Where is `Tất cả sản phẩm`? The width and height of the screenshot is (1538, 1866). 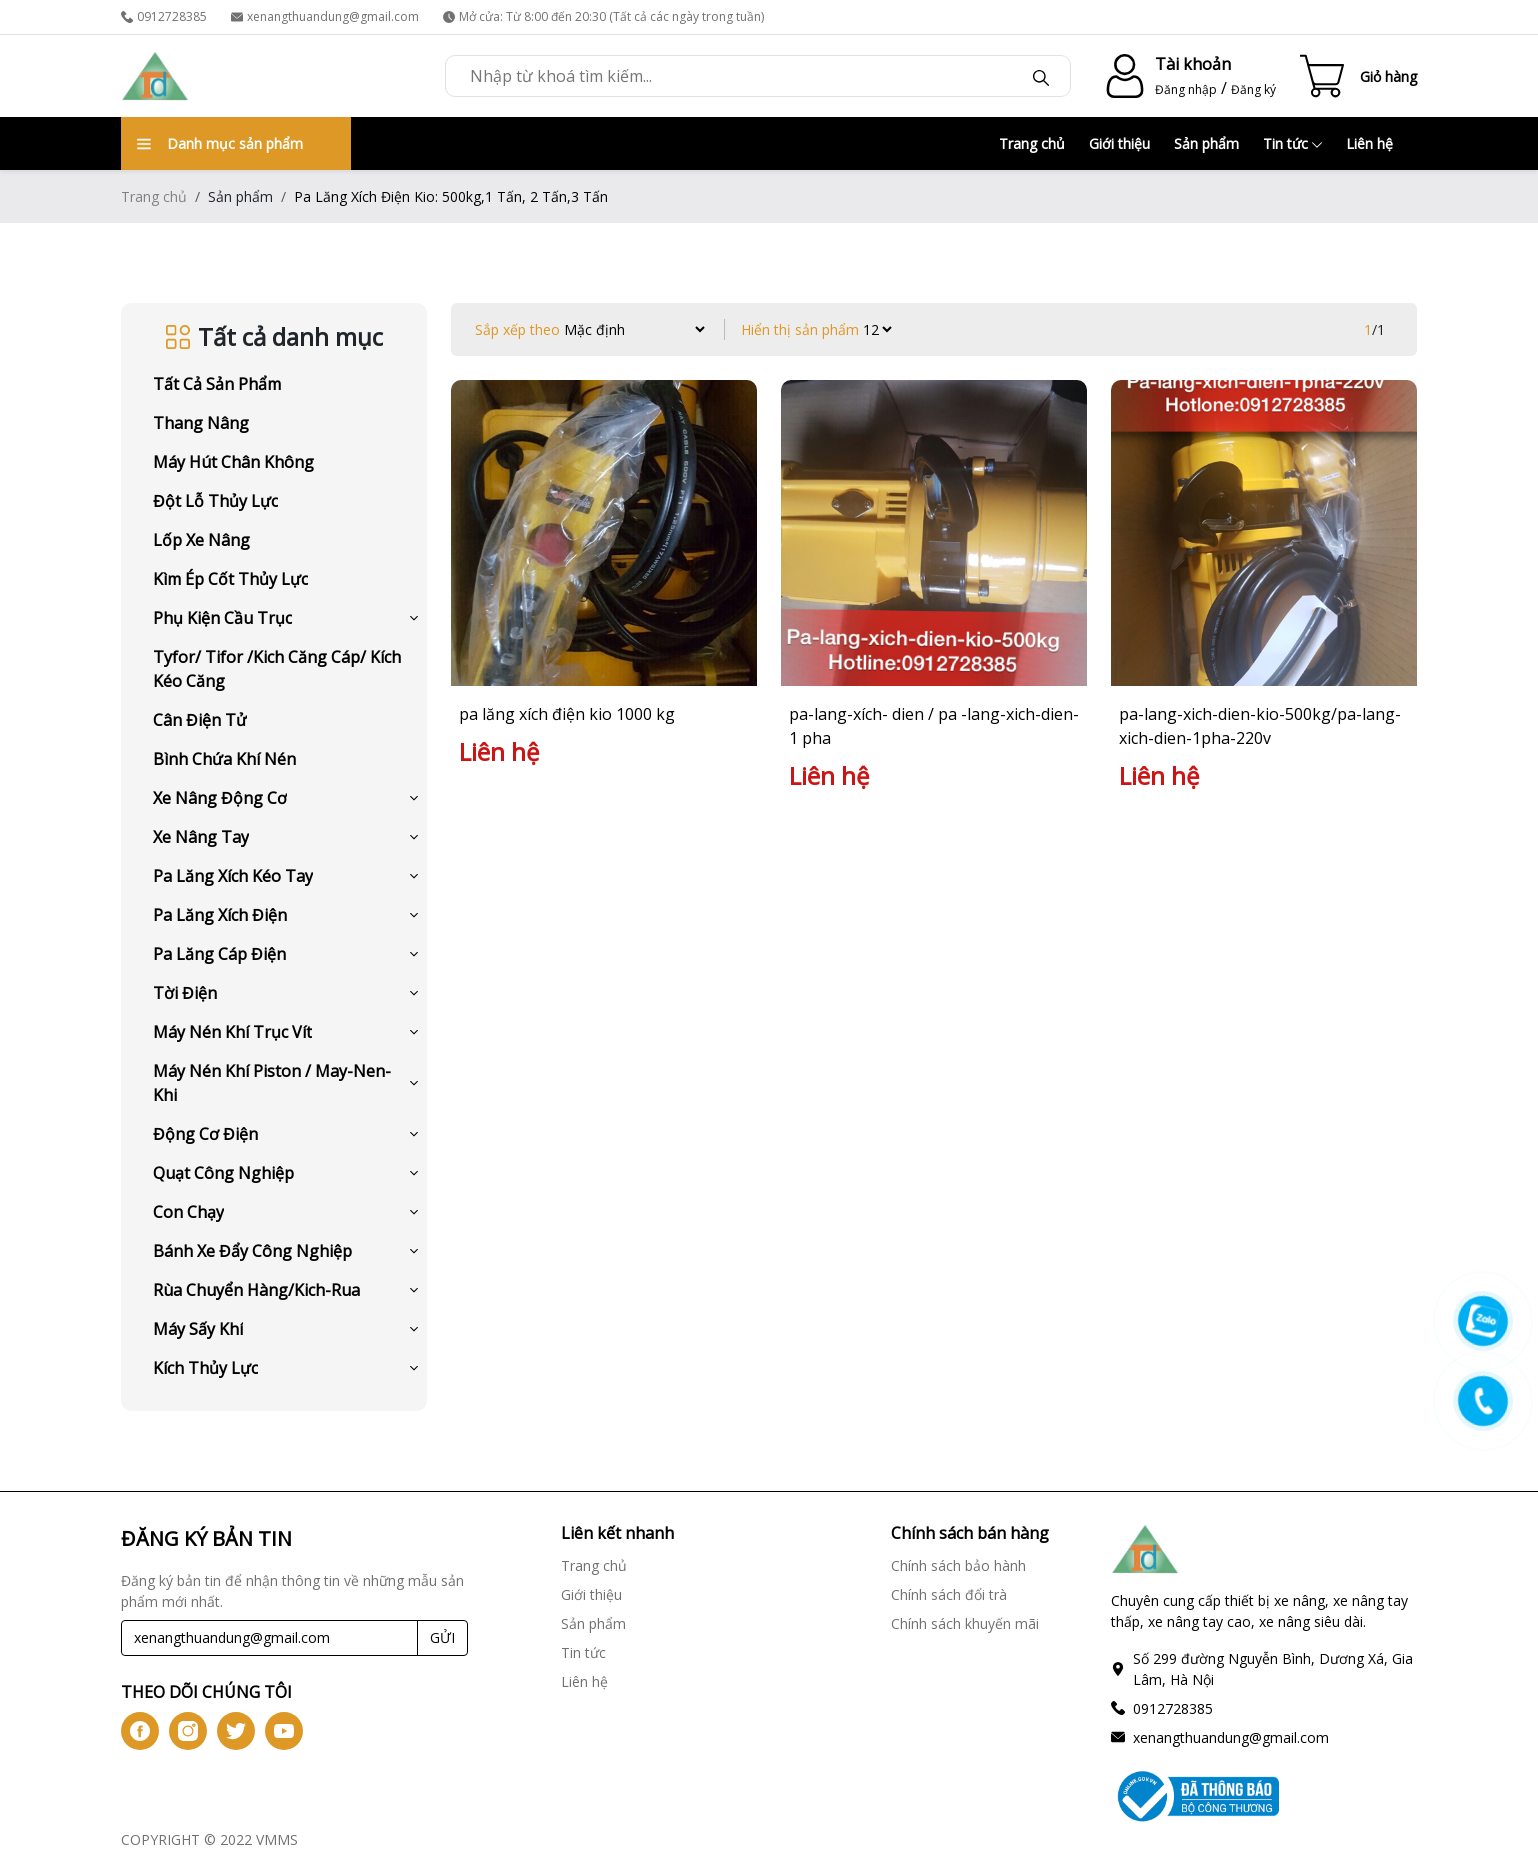
Tất cả sản phẩm is located at coordinates (217, 384).